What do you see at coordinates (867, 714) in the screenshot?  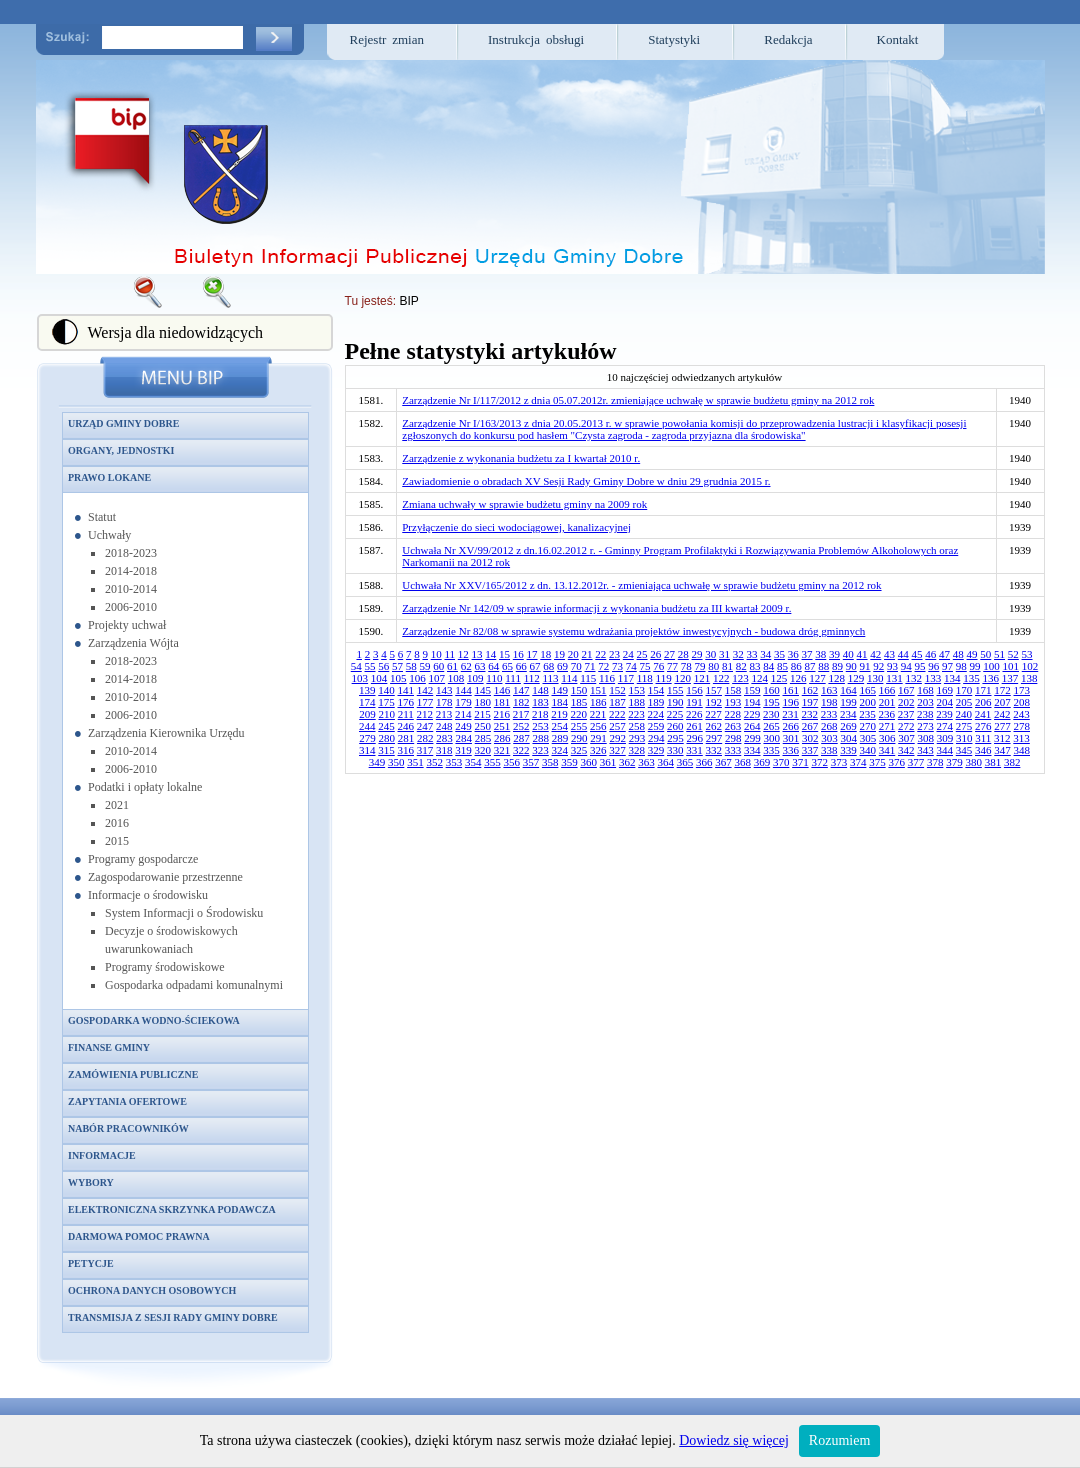 I see `235` at bounding box center [867, 714].